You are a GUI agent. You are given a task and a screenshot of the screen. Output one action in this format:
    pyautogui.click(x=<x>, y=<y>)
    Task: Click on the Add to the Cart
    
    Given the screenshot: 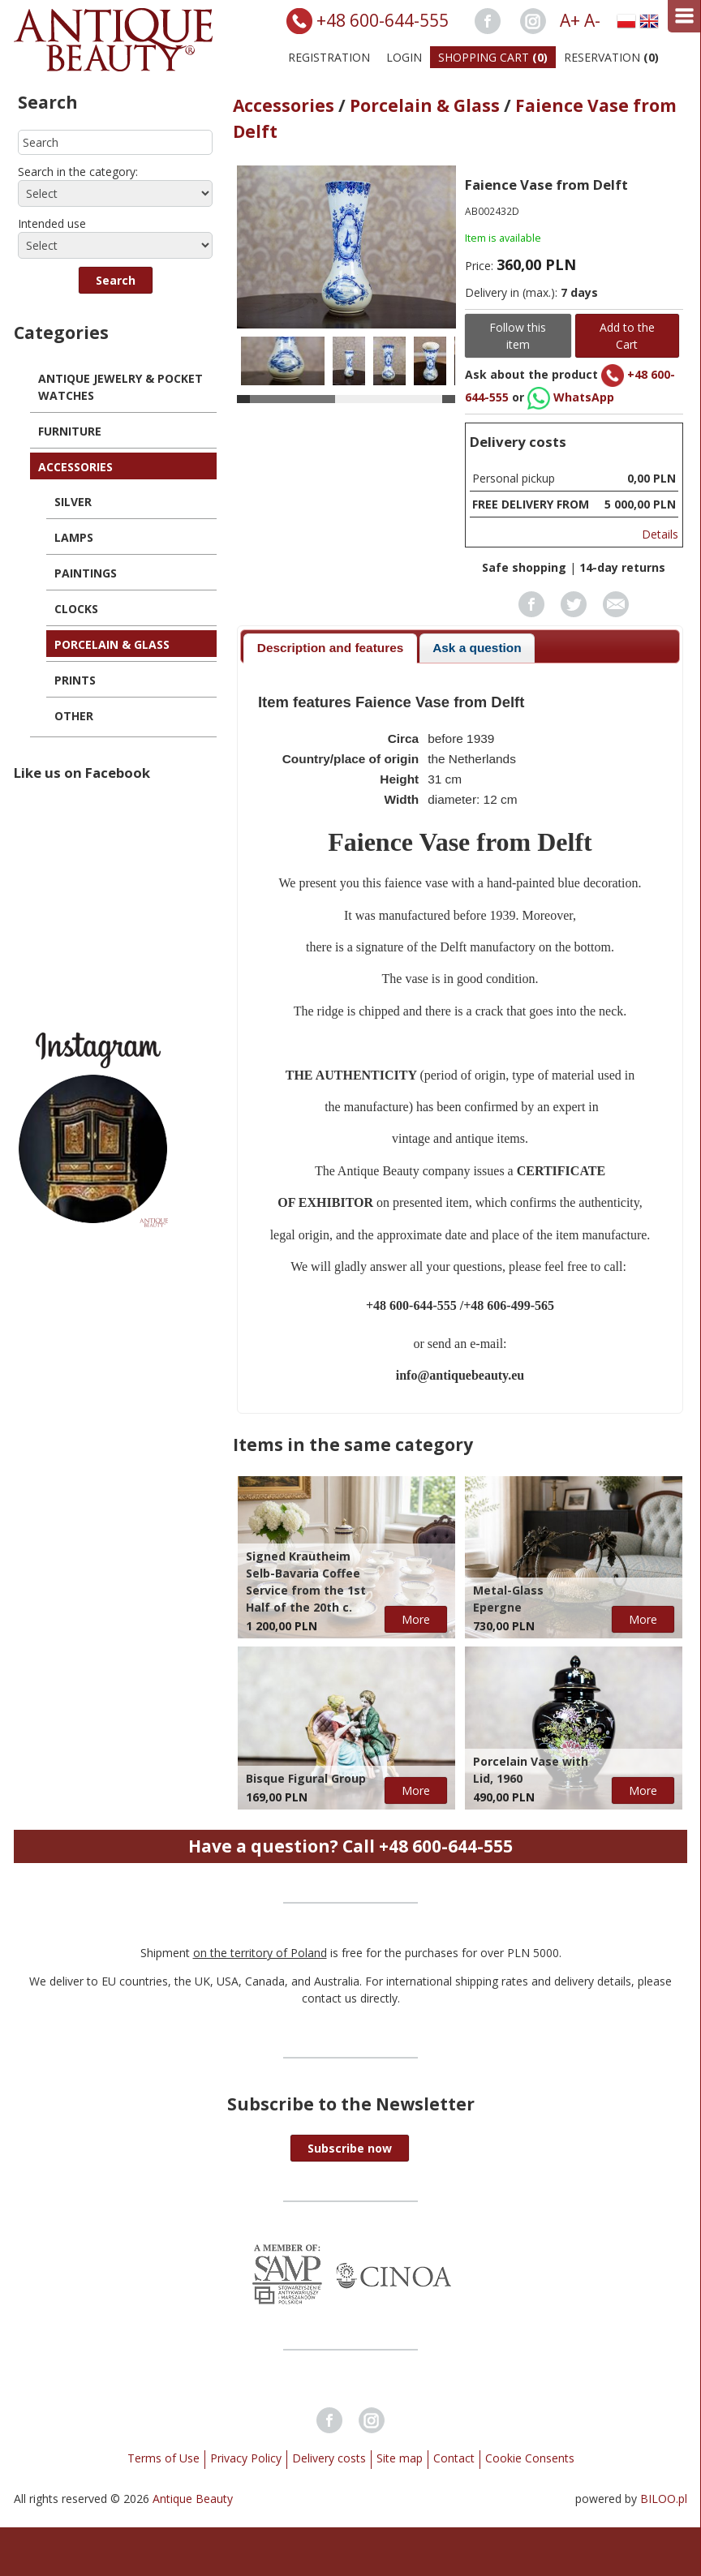 What is the action you would take?
    pyautogui.click(x=627, y=336)
    